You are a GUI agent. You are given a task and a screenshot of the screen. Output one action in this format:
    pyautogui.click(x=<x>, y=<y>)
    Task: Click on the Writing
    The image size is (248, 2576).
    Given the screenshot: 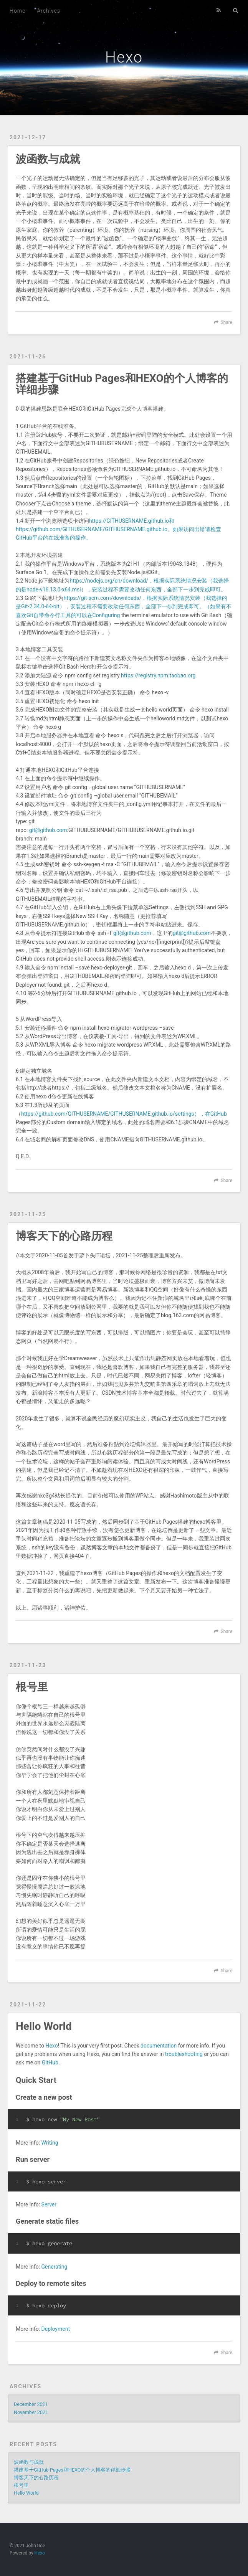 What is the action you would take?
    pyautogui.click(x=49, y=2143)
    